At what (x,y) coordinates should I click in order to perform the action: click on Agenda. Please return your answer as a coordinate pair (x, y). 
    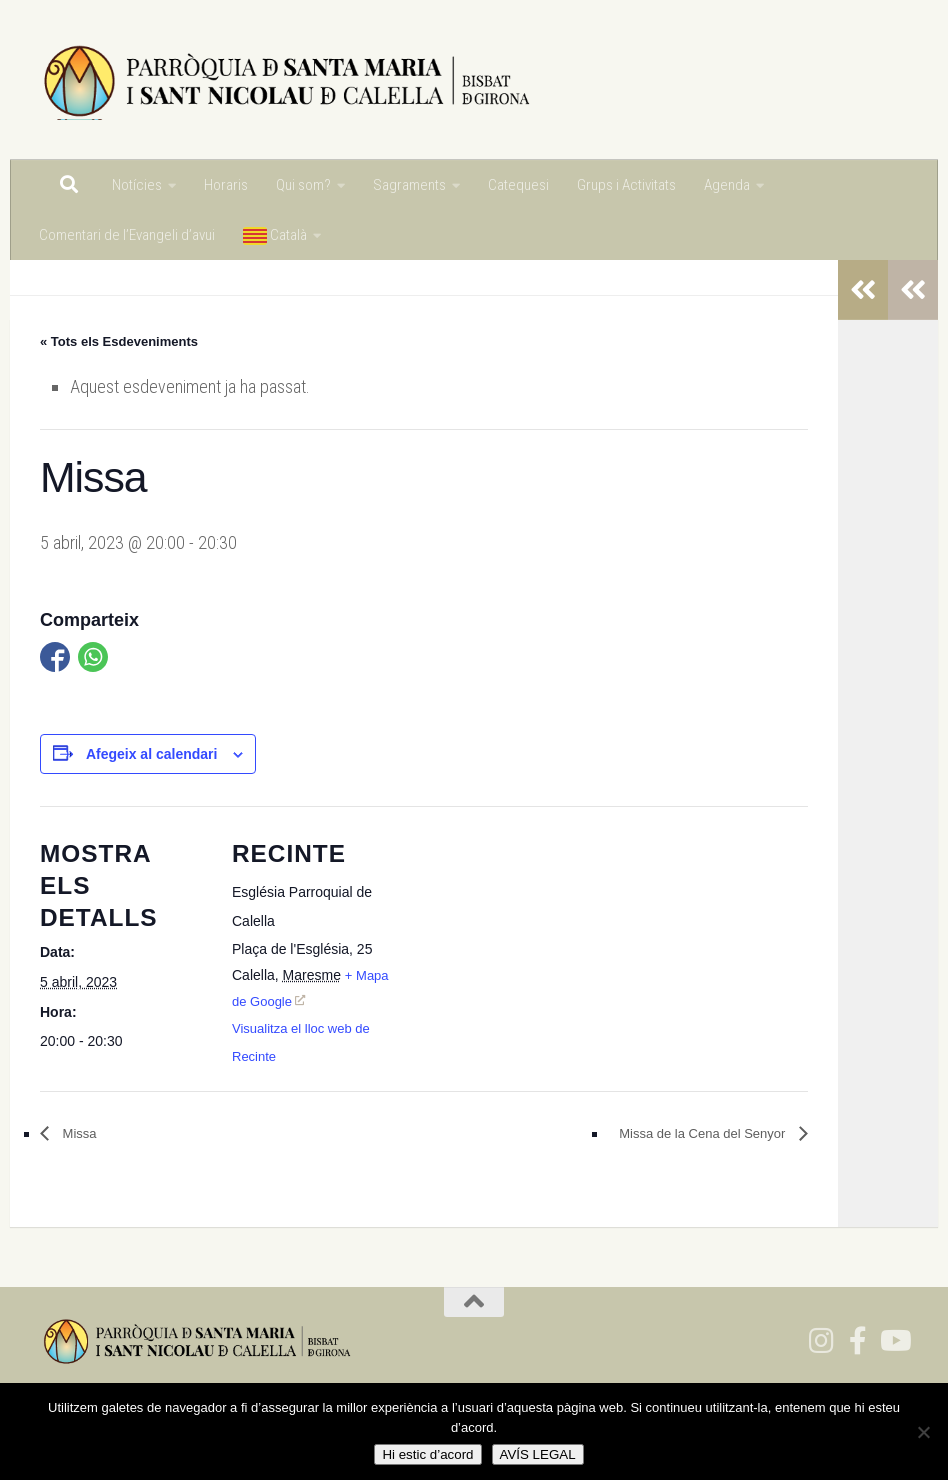
    Looking at the image, I should click on (727, 185).